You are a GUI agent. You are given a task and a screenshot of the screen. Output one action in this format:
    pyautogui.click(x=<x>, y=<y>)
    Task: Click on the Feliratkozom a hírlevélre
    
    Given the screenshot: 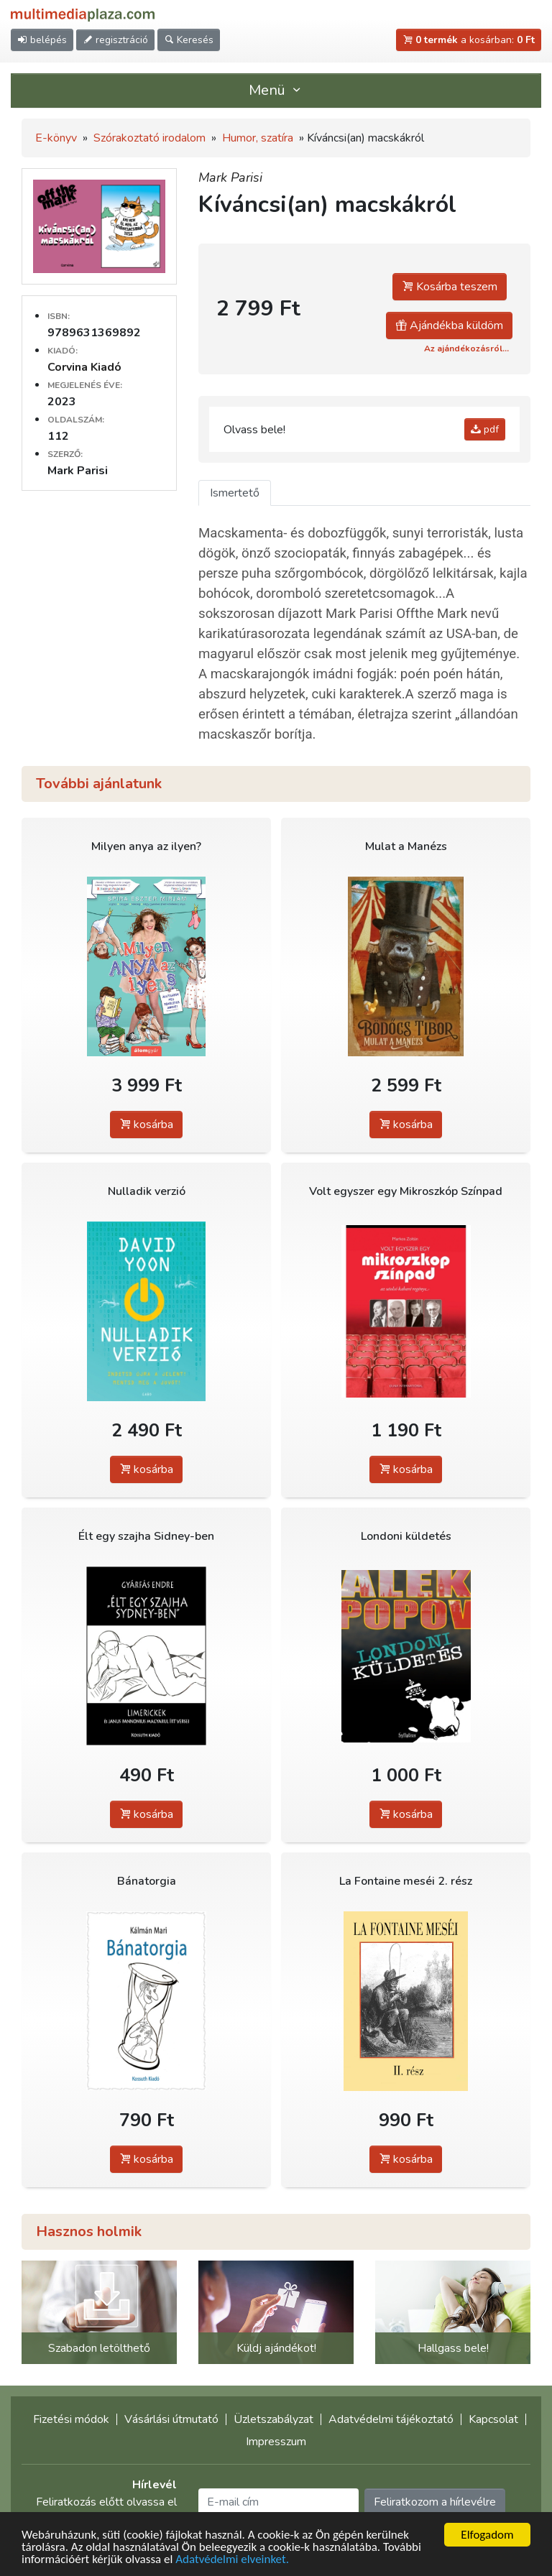 What is the action you would take?
    pyautogui.click(x=435, y=2502)
    